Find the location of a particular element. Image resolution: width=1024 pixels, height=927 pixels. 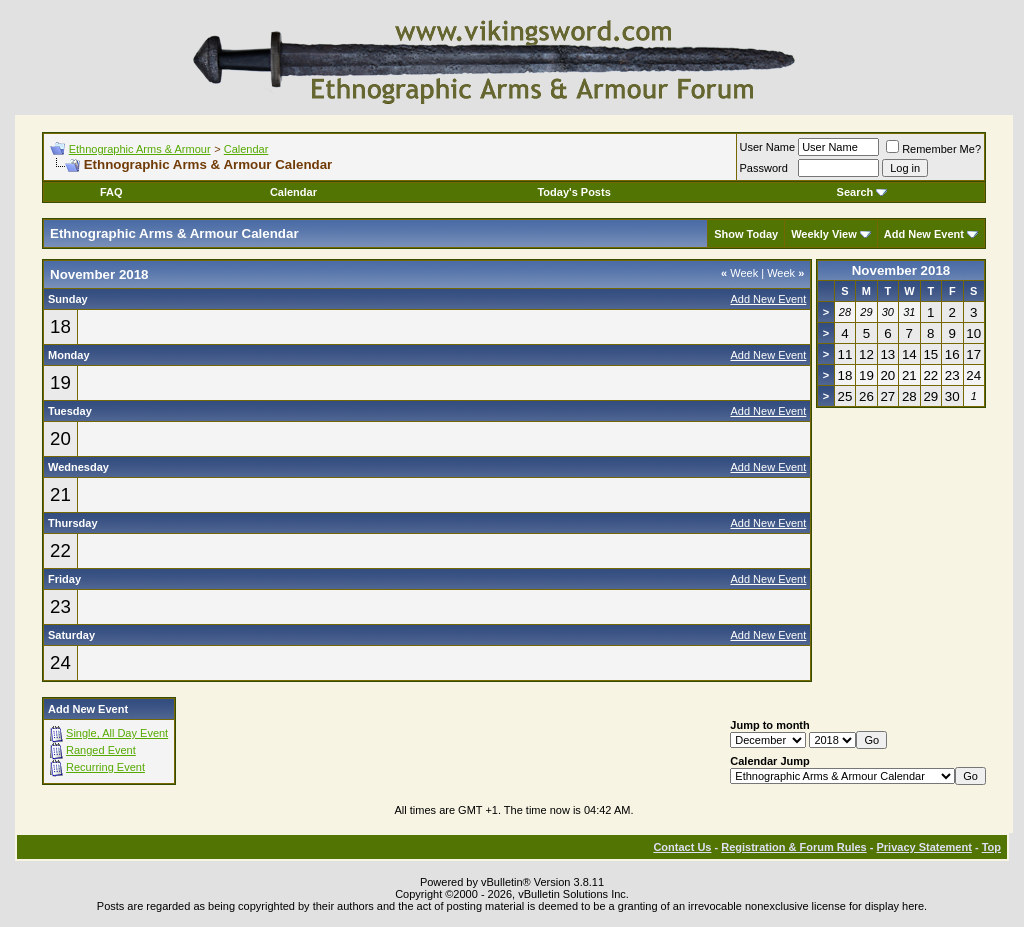

Ethnographic Arms & Armour is located at coordinates (140, 149).